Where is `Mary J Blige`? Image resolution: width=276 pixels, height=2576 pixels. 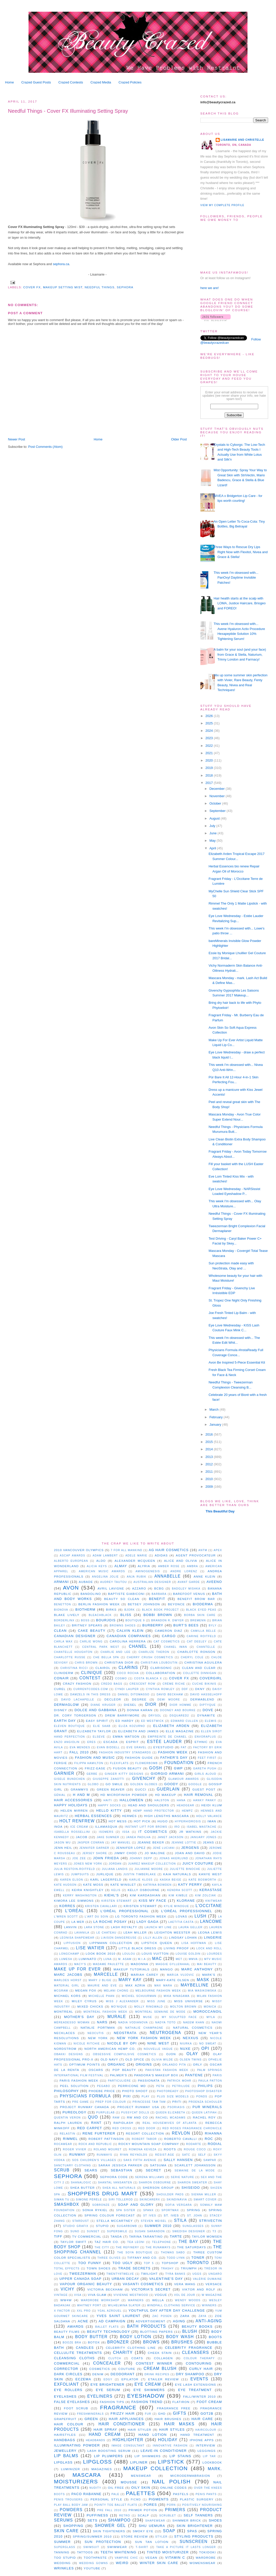 Mary J Blige is located at coordinates (100, 1980).